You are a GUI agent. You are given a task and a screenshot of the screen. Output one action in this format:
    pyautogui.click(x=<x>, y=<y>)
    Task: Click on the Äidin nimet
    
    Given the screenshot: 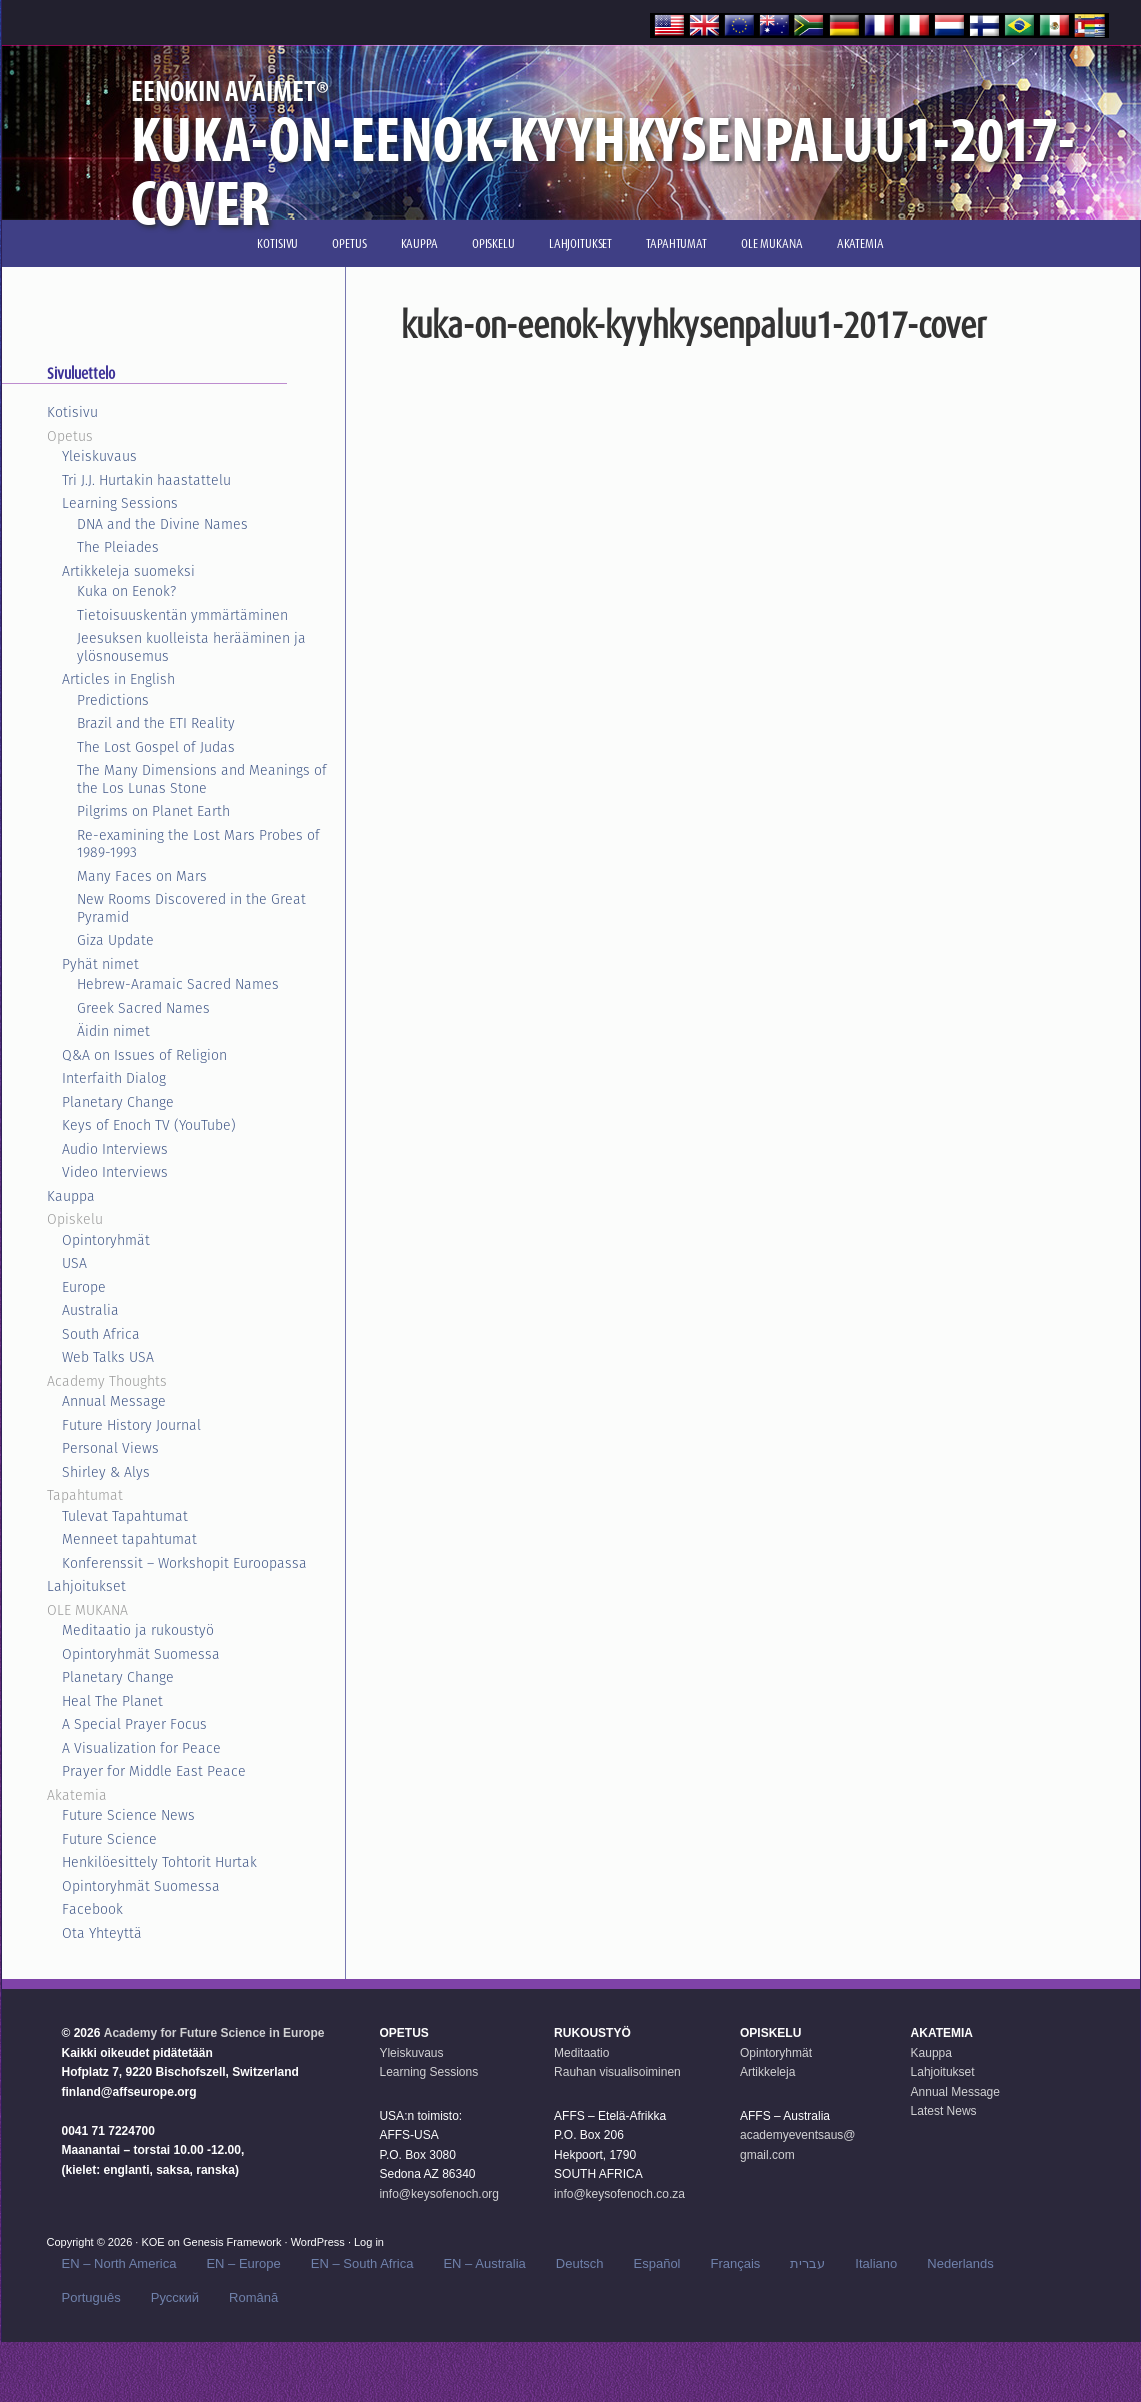 What is the action you would take?
    pyautogui.click(x=113, y=1031)
    